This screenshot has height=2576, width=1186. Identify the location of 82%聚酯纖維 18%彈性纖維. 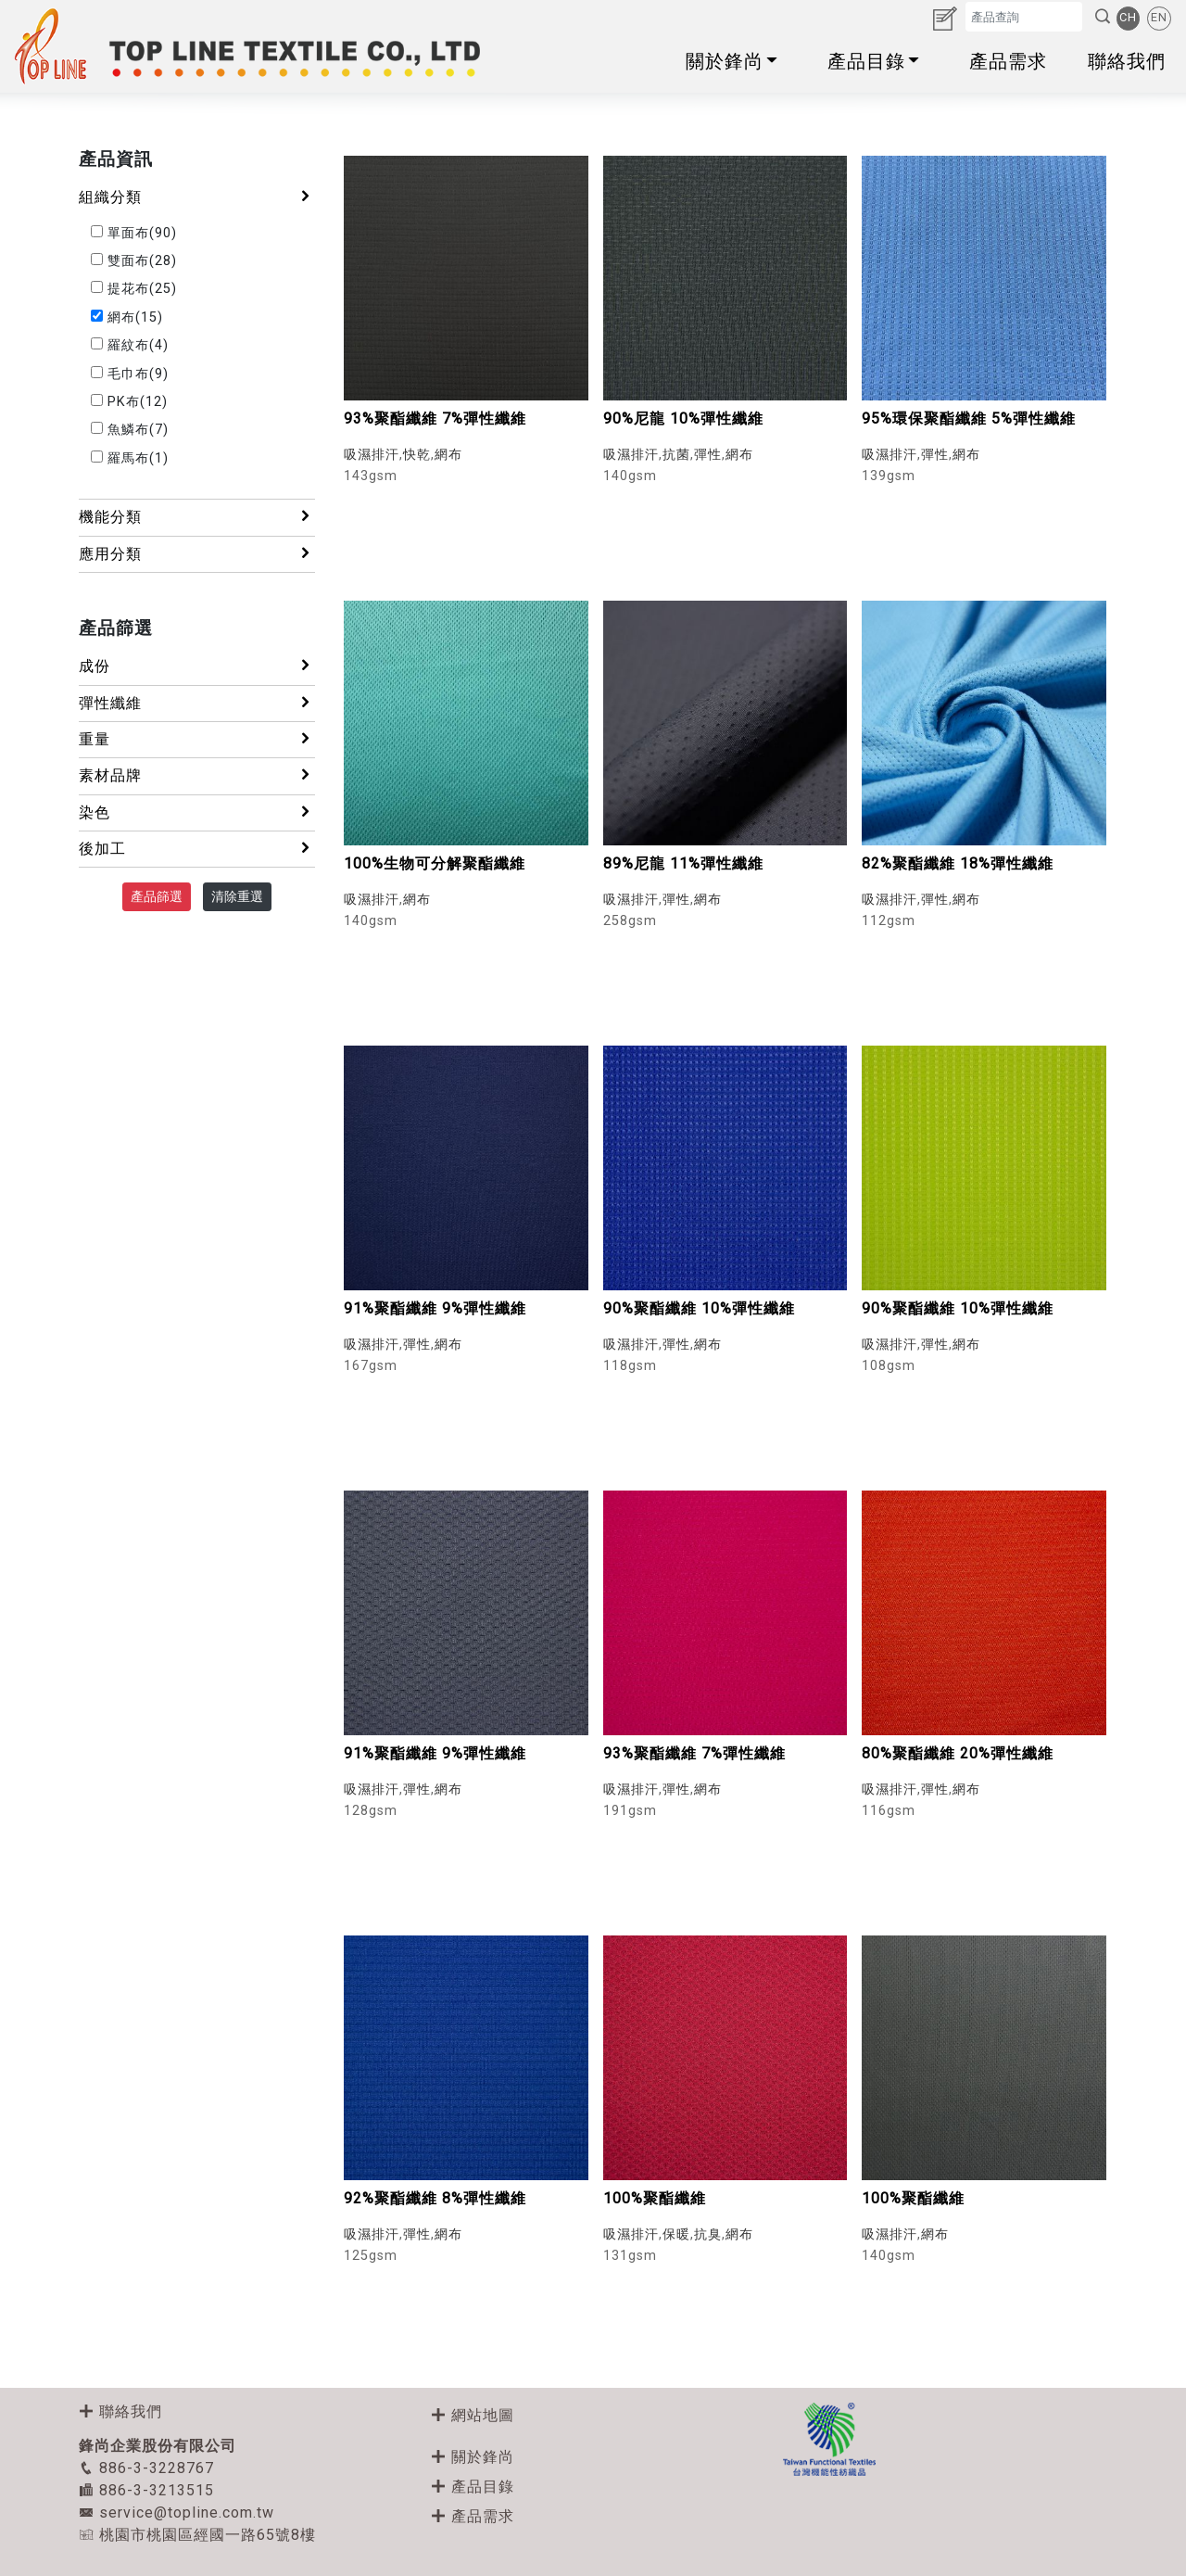
(958, 863).